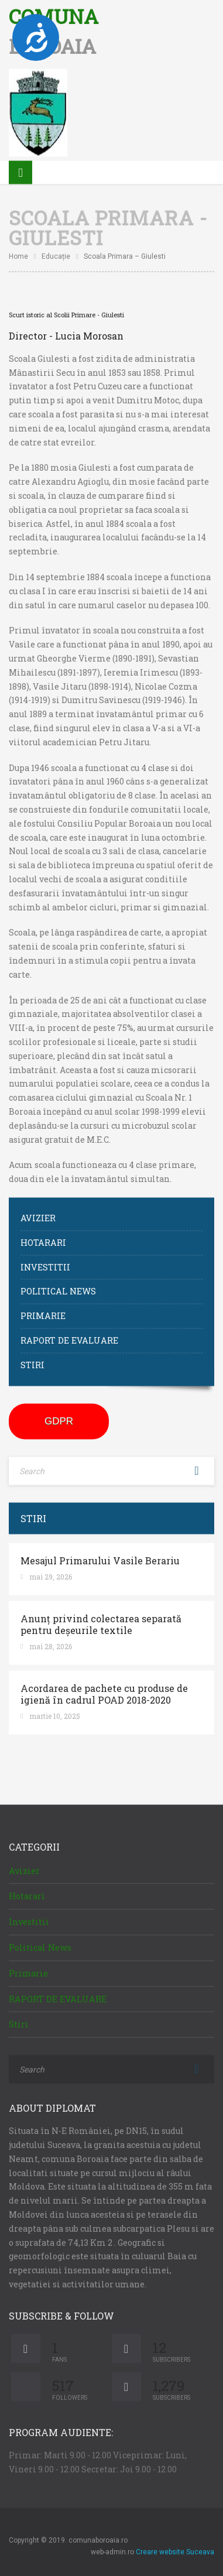 Image resolution: width=223 pixels, height=2576 pixels. What do you see at coordinates (196, 1466) in the screenshot?
I see `Search` at bounding box center [196, 1466].